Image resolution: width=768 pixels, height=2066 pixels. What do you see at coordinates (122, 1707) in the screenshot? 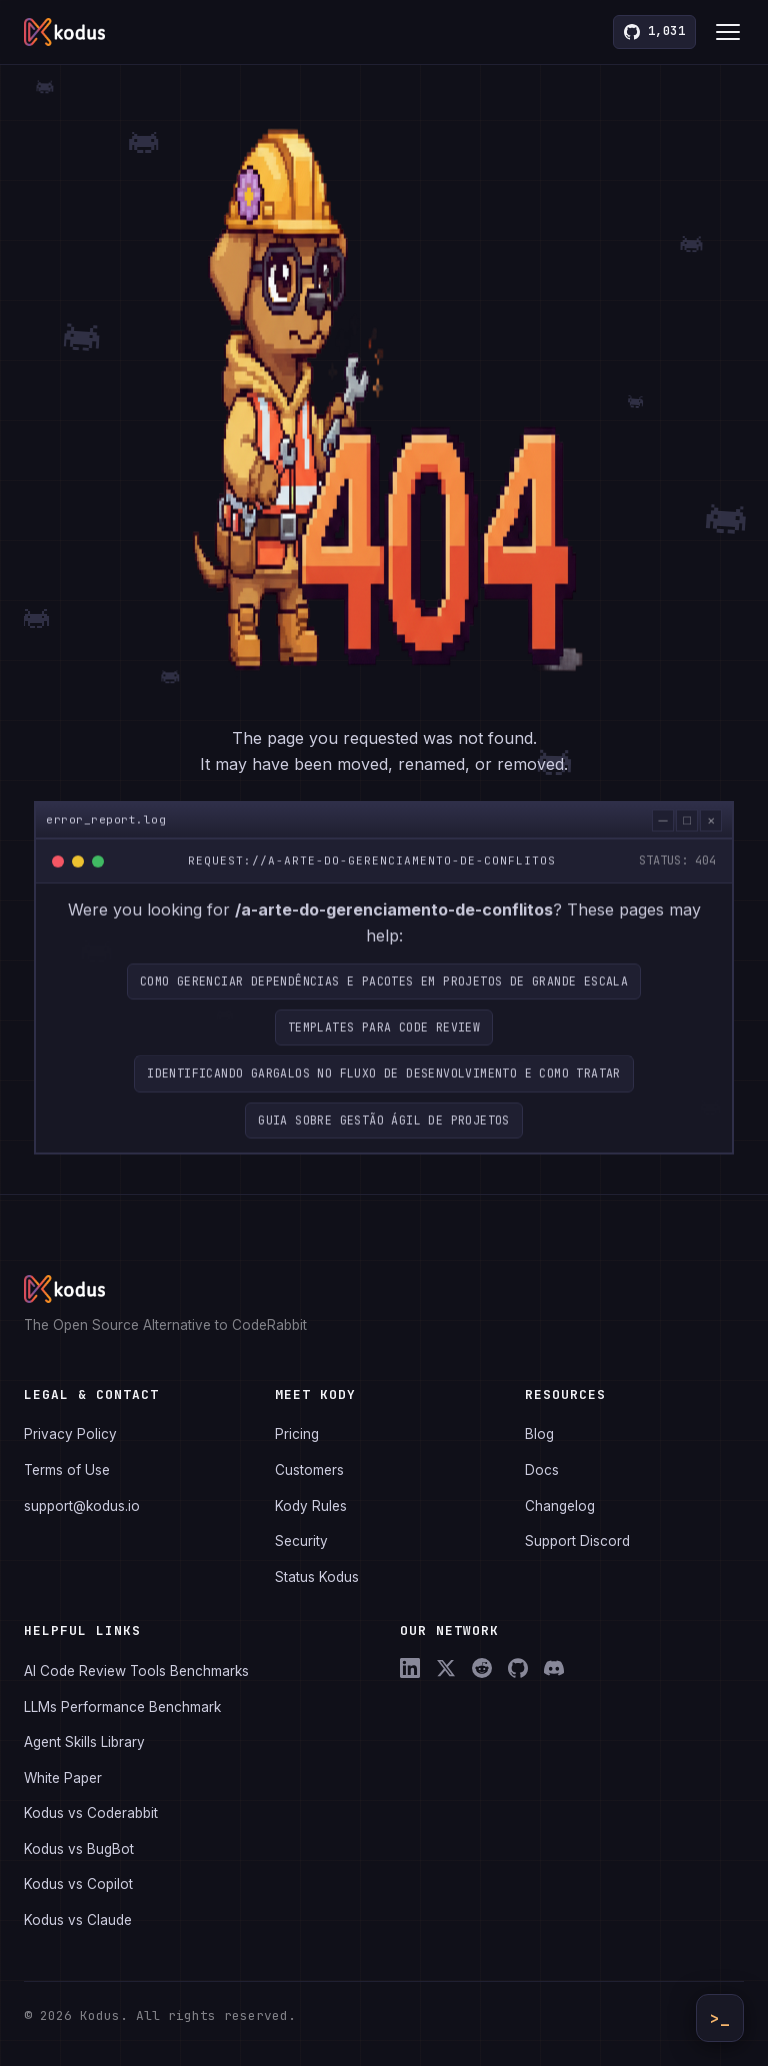
I see `LLMs Performance Benchmark` at bounding box center [122, 1707].